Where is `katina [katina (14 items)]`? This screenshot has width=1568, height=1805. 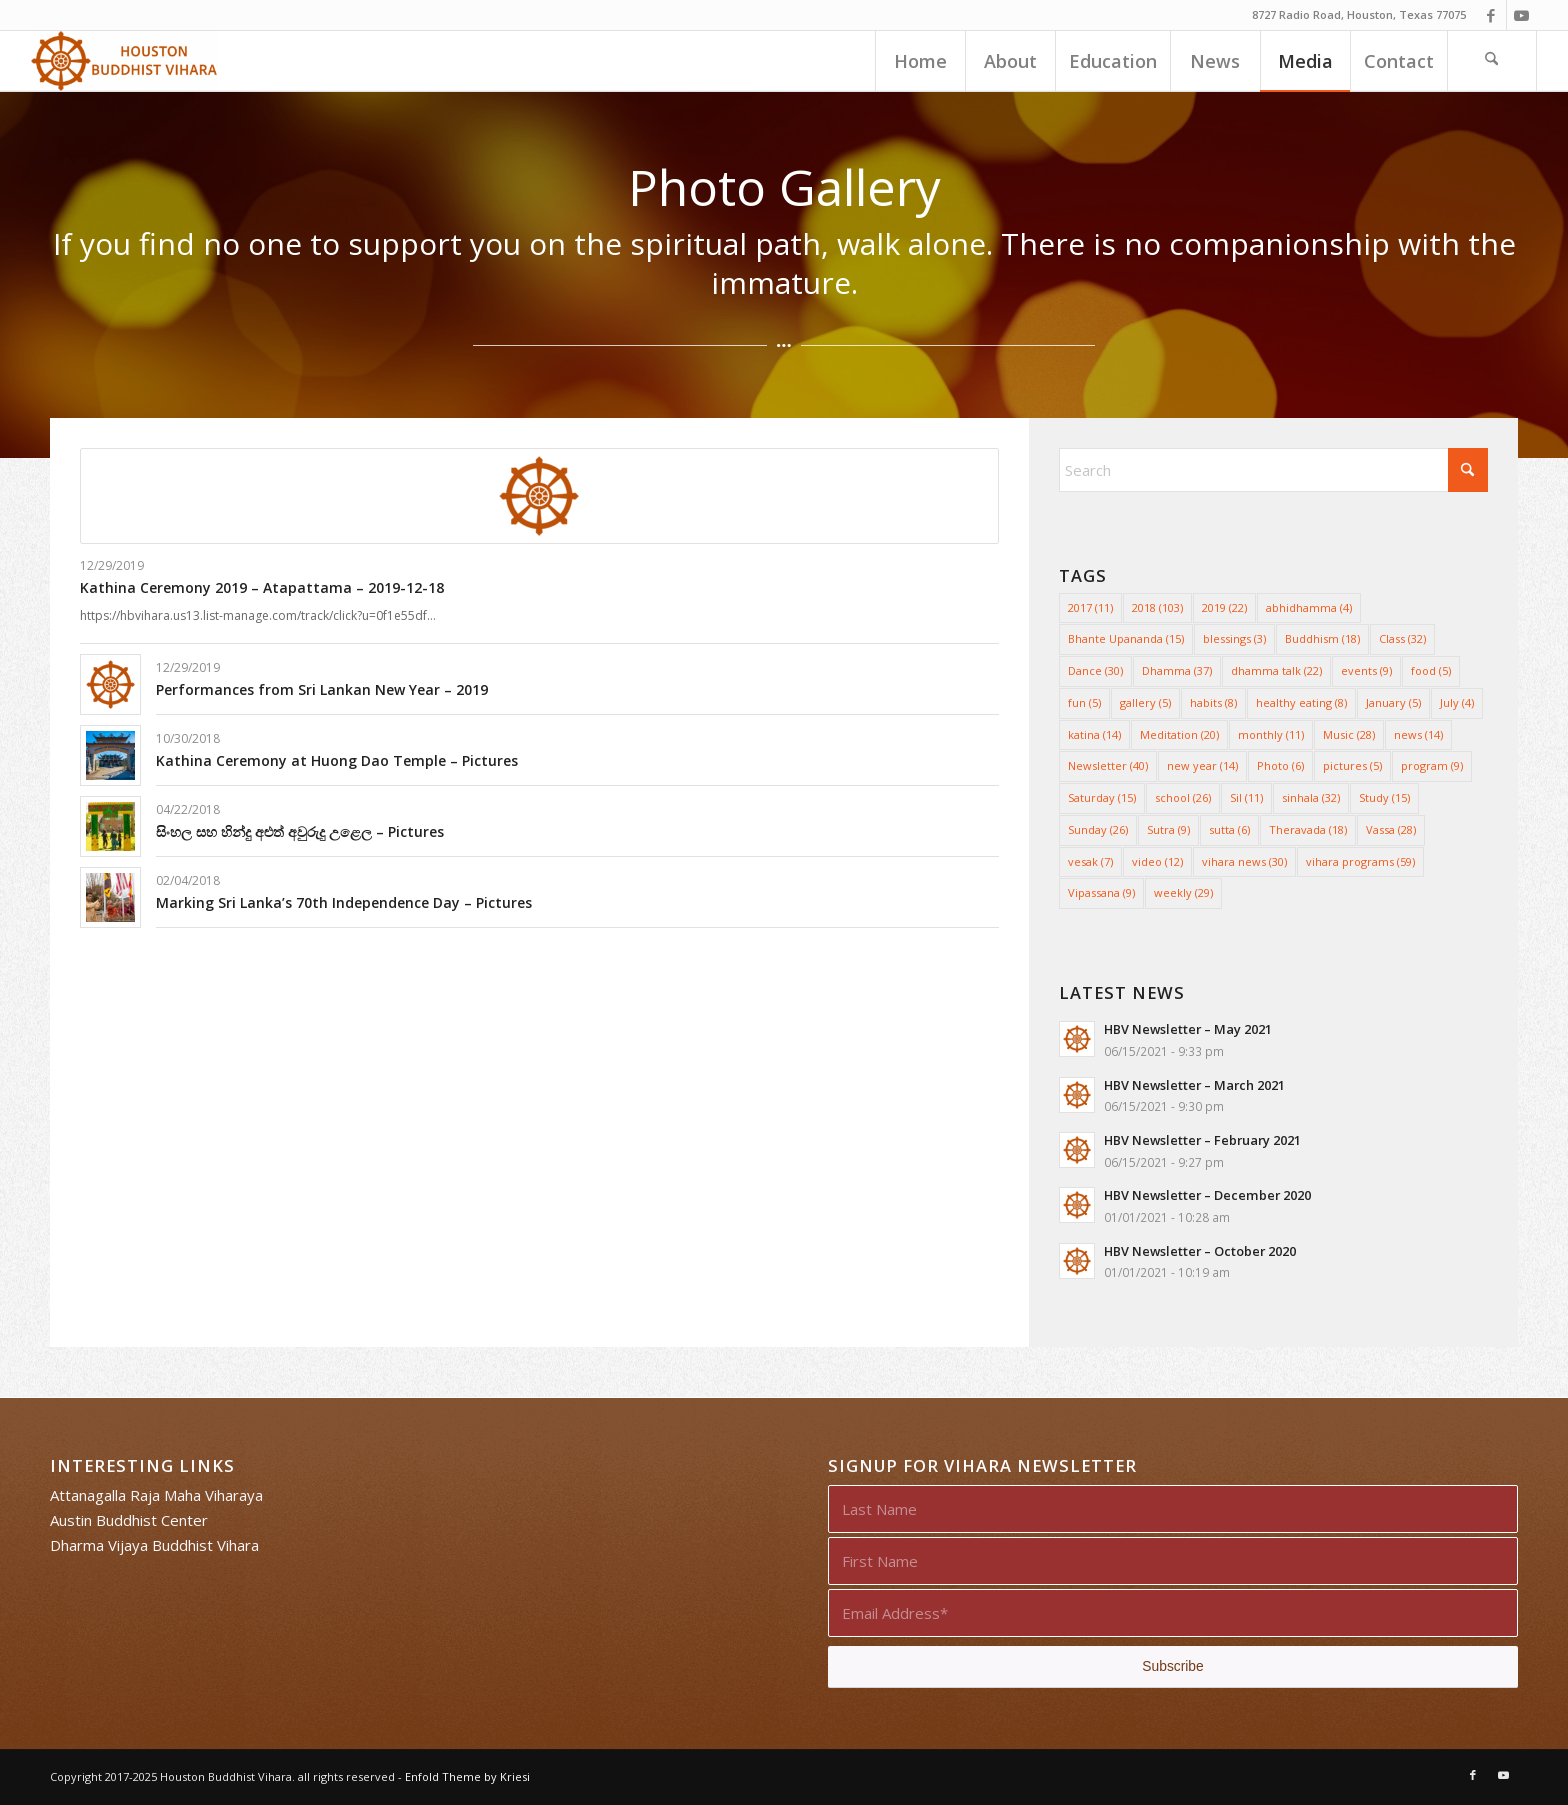
katina [katina (14 items)] is located at coordinates (1094, 734).